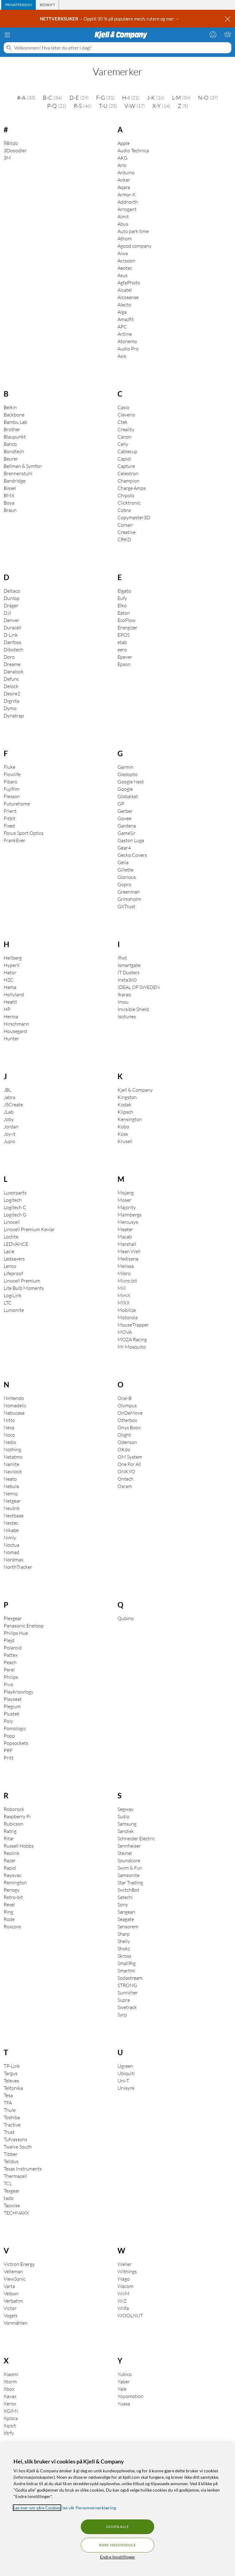  I want to click on Dreame, so click(12, 664).